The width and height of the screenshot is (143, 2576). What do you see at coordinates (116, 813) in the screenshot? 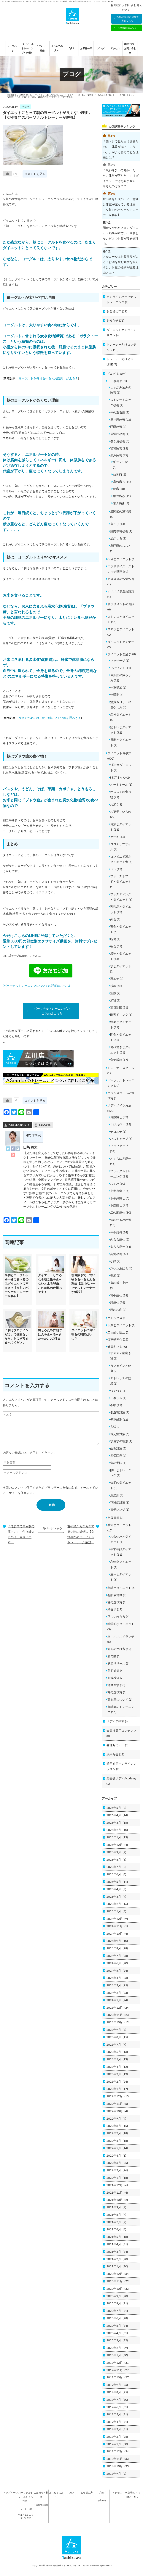
I see `お米 (43)` at bounding box center [116, 813].